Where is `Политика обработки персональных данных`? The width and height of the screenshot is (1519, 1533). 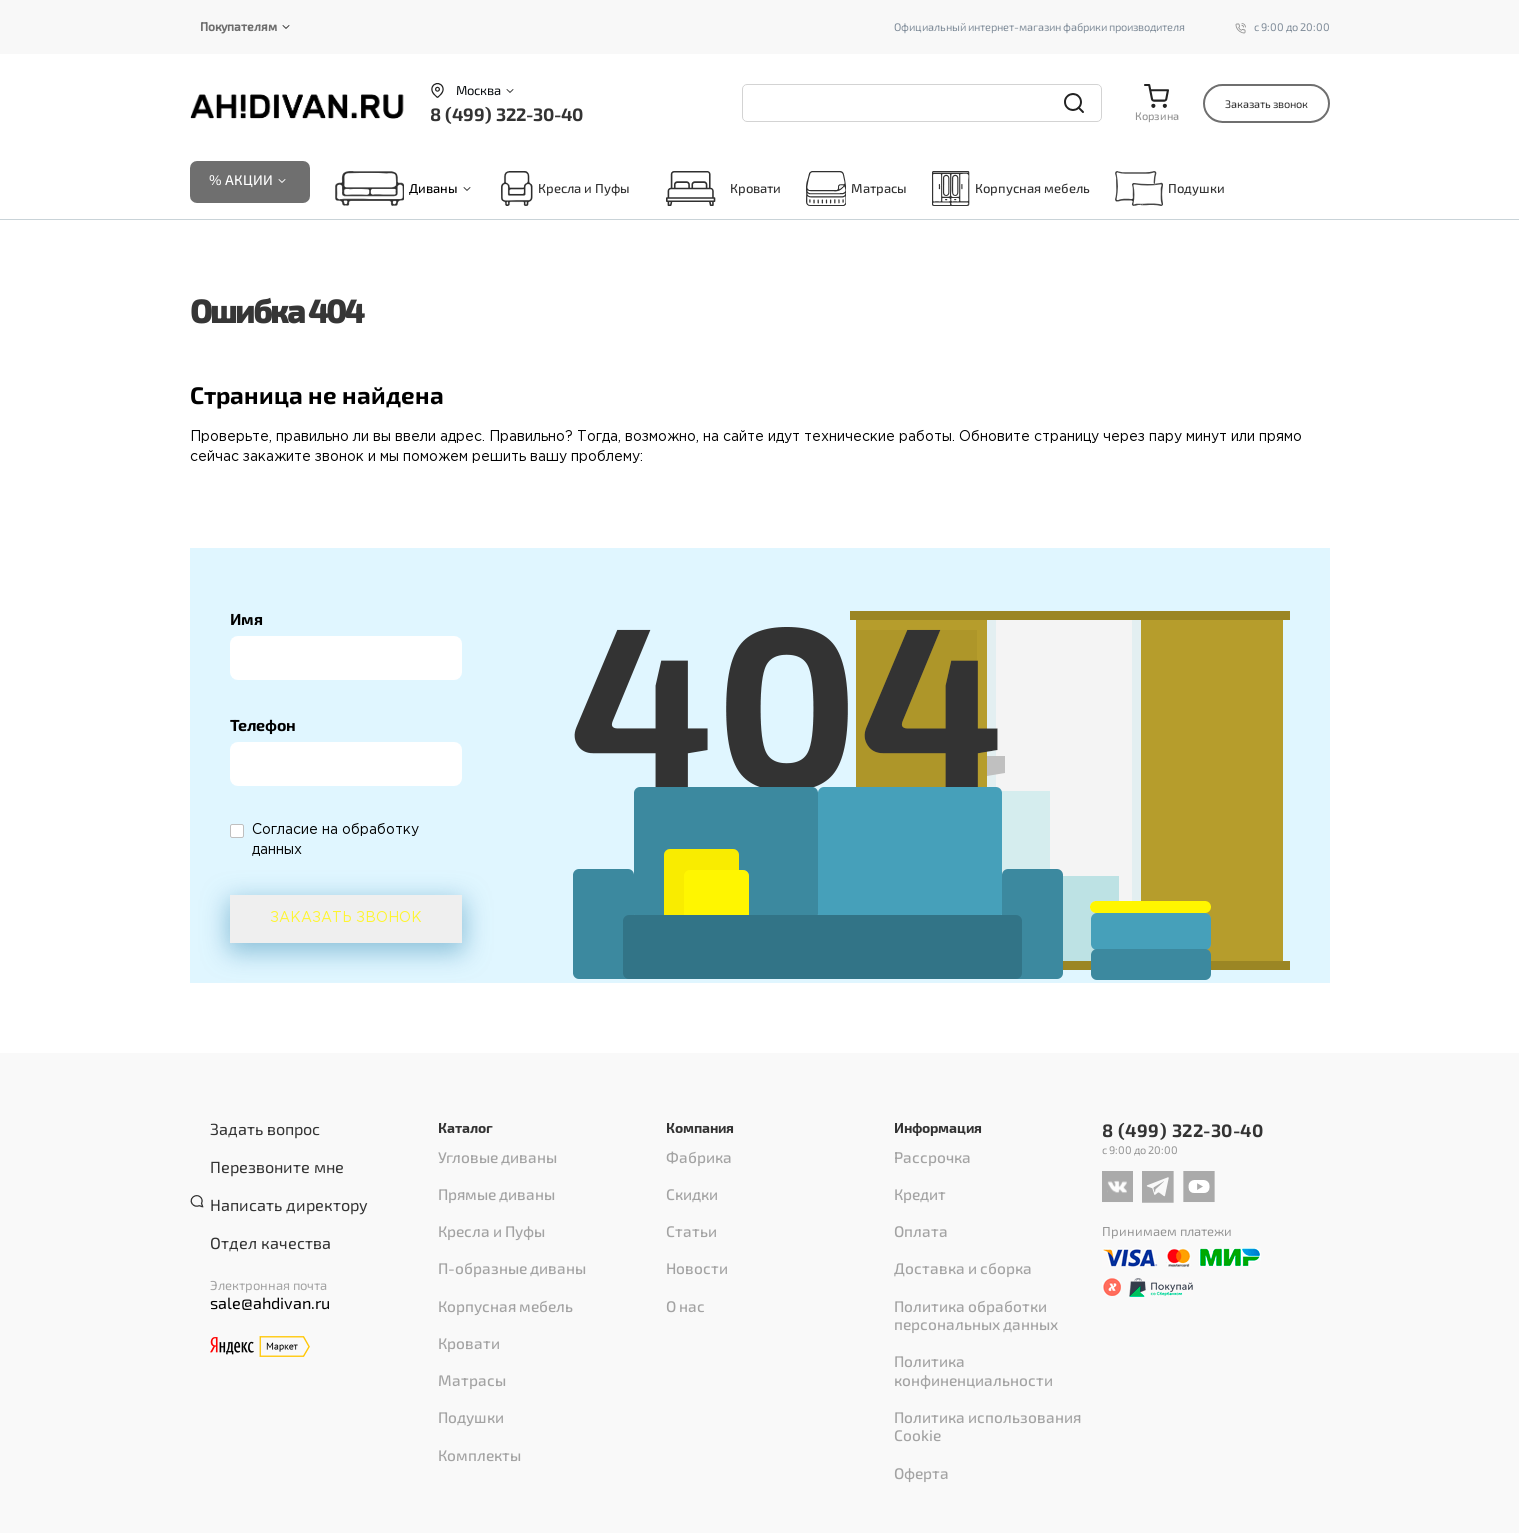
Политика обработки персональных данных is located at coordinates (964, 1272).